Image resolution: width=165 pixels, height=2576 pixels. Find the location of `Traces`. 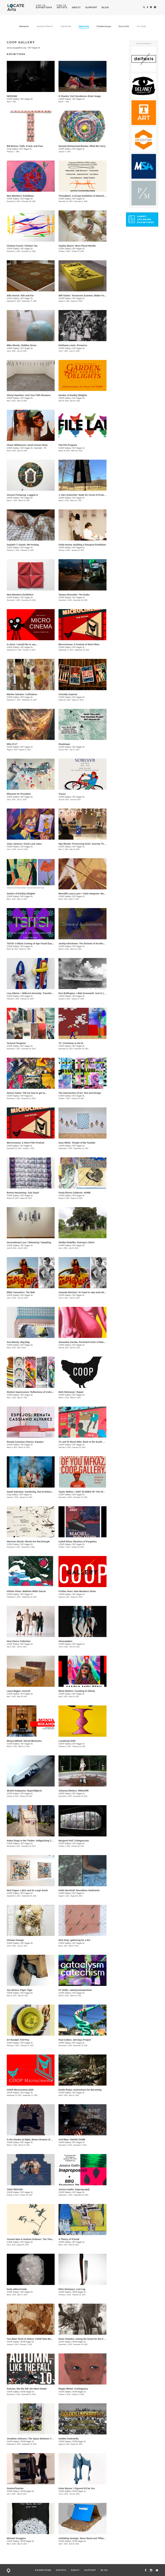

Traces is located at coordinates (62, 794).